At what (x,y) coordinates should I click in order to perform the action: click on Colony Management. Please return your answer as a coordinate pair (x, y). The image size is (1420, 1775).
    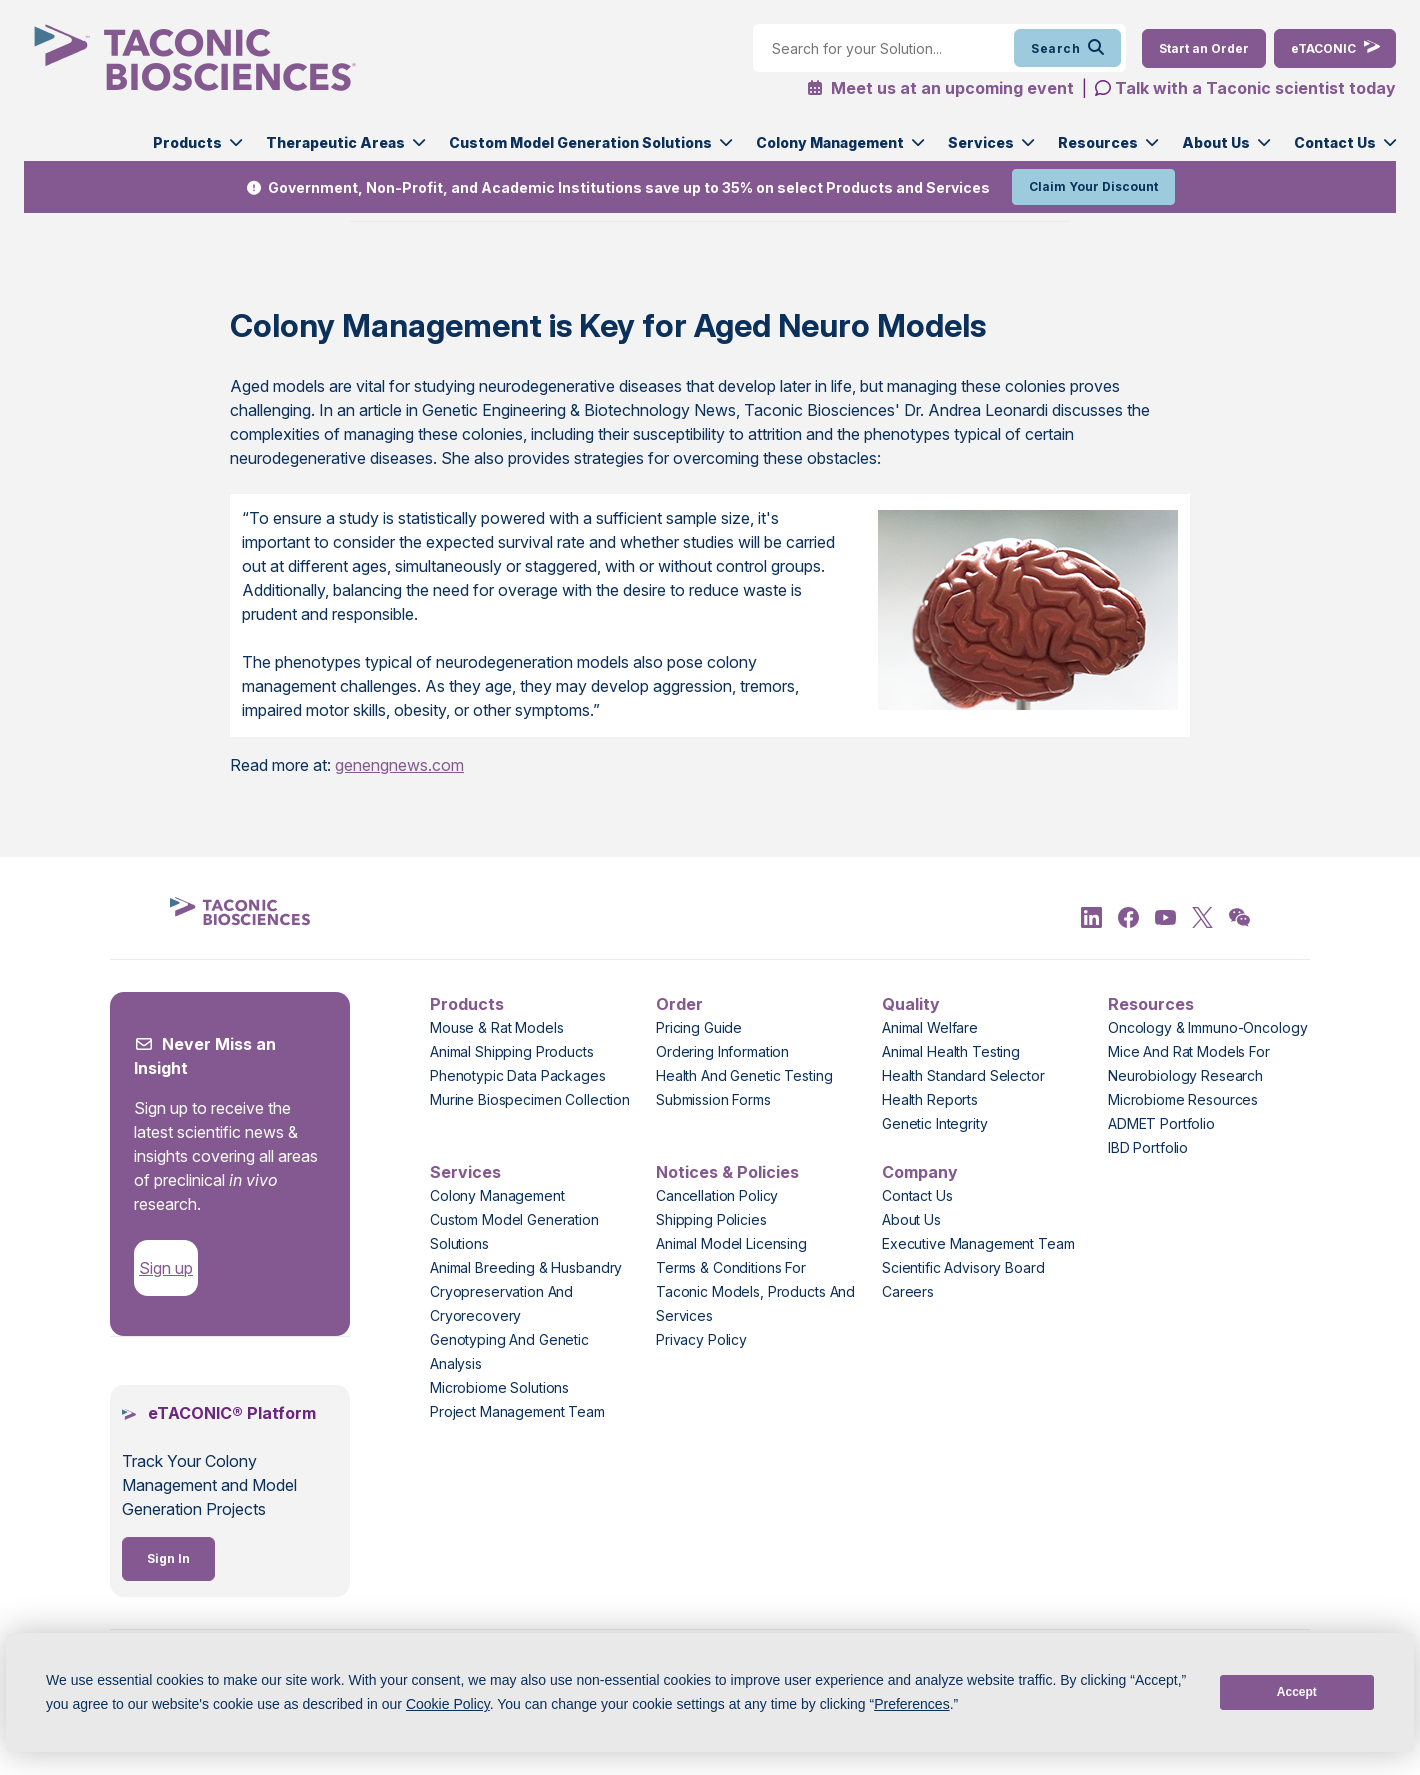
    Looking at the image, I should click on (830, 142).